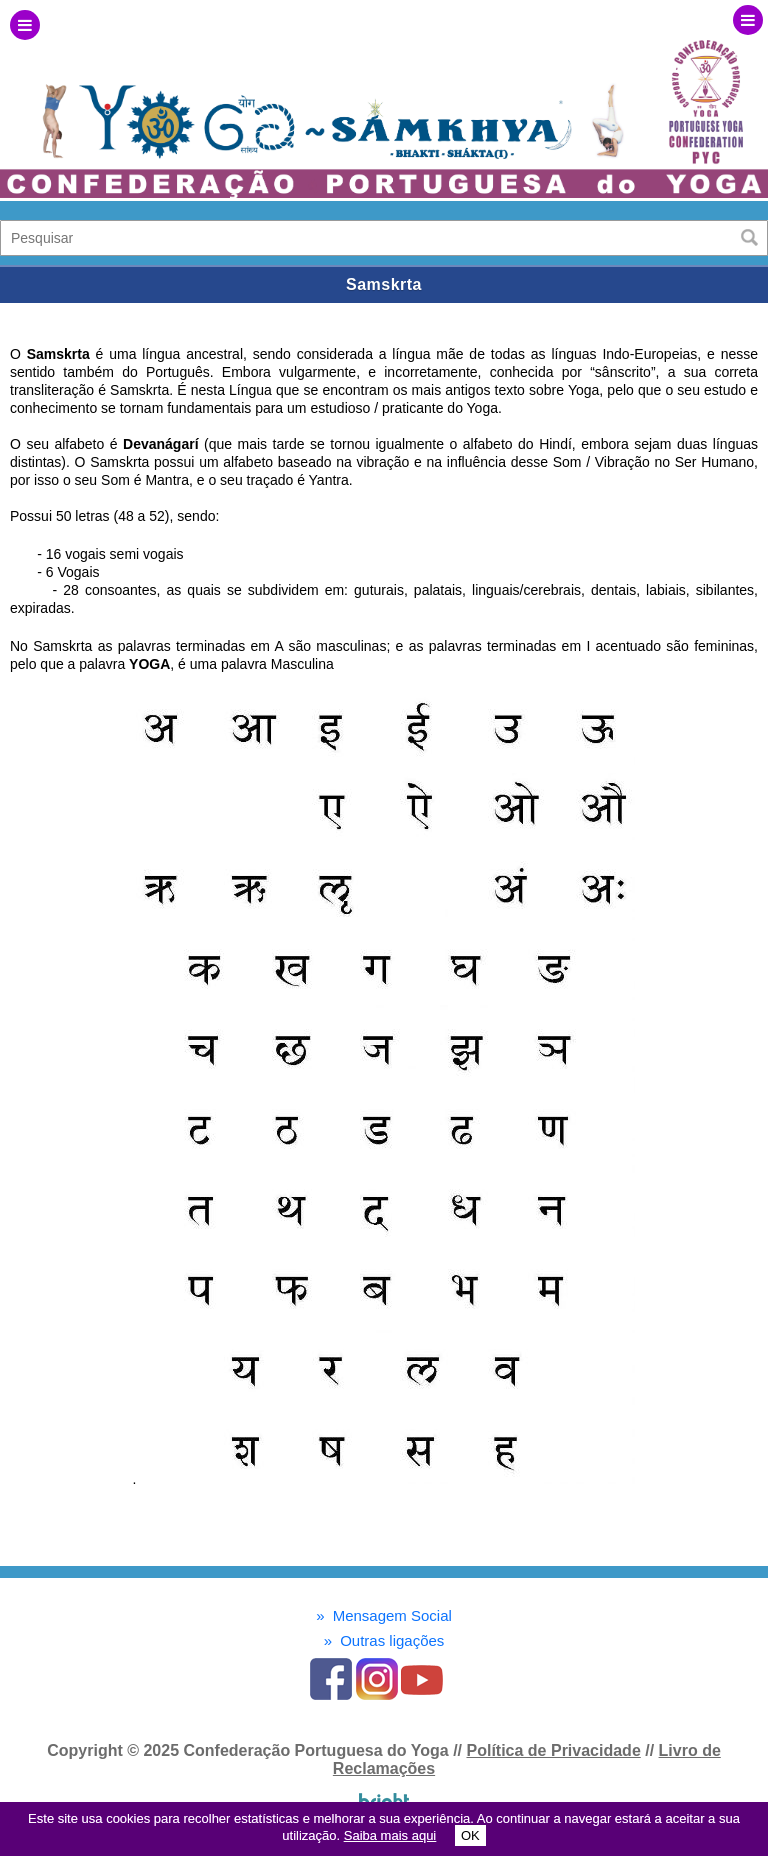  What do you see at coordinates (384, 1640) in the screenshot?
I see `Outras ligações` at bounding box center [384, 1640].